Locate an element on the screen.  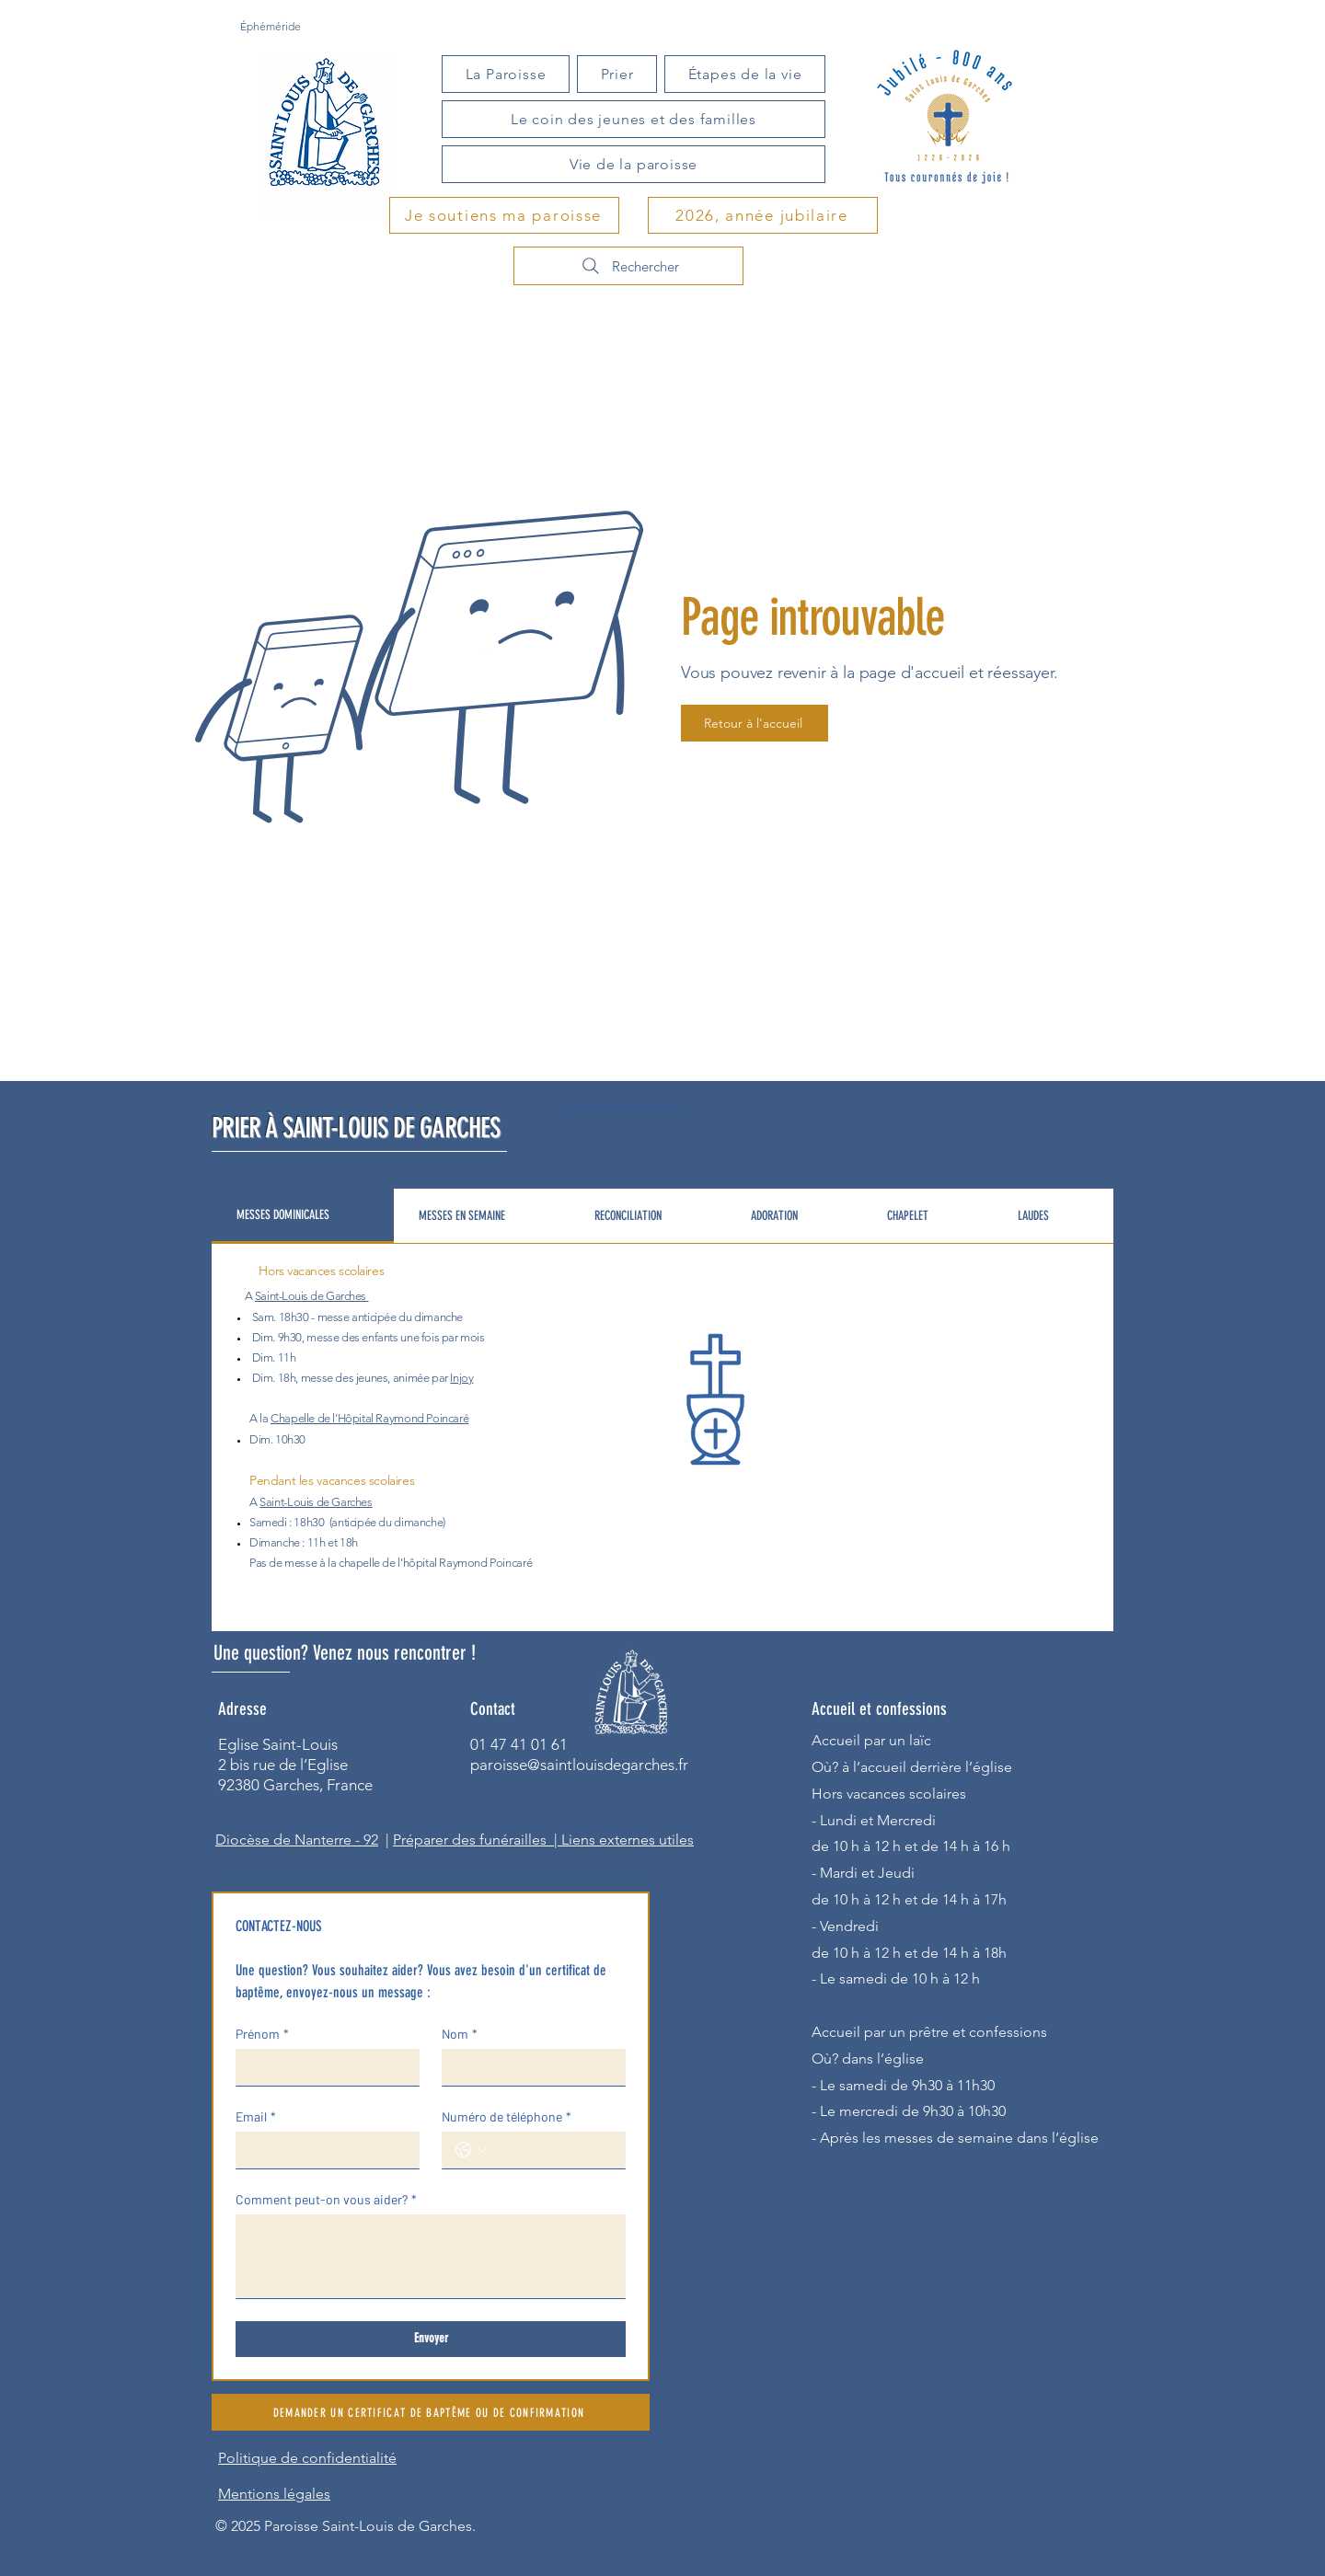
Prénom is located at coordinates (262, 2033).